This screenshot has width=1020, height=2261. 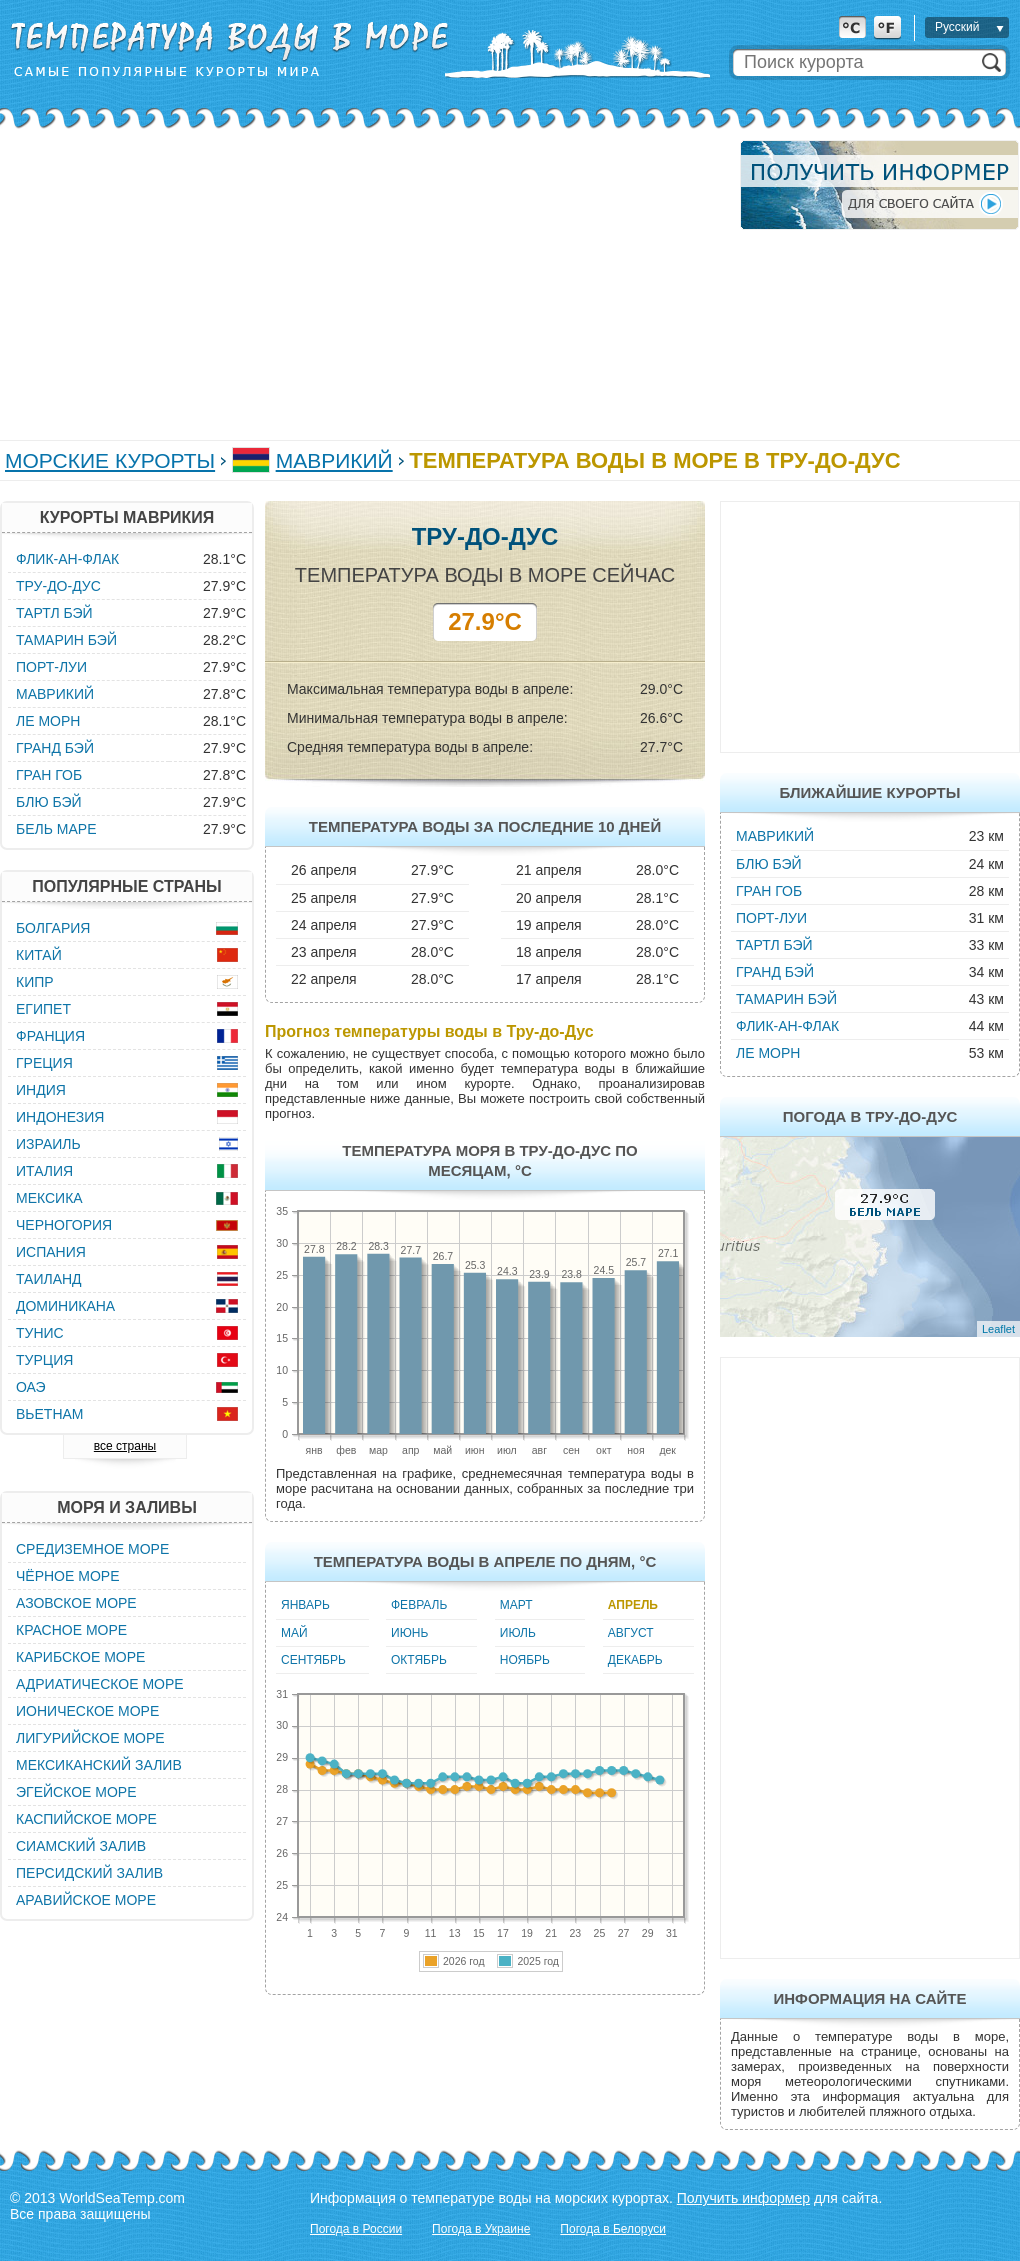 I want to click on Красное море, so click(x=71, y=1630).